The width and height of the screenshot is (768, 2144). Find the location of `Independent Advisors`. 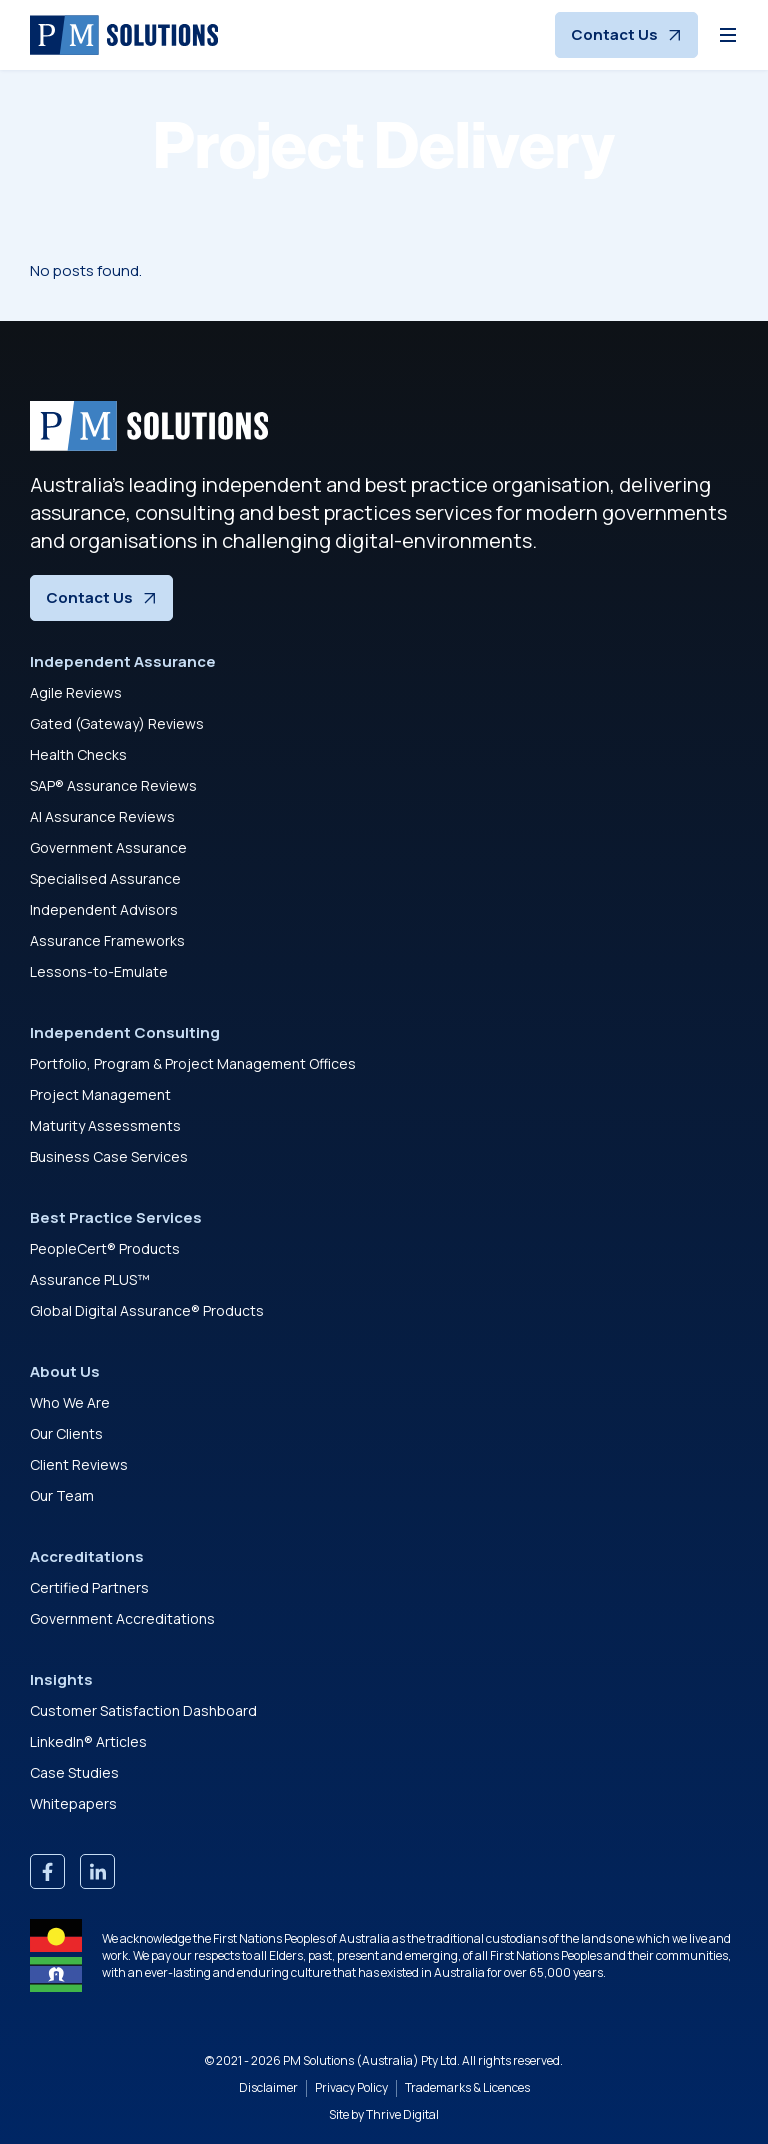

Independent Advisors is located at coordinates (104, 909).